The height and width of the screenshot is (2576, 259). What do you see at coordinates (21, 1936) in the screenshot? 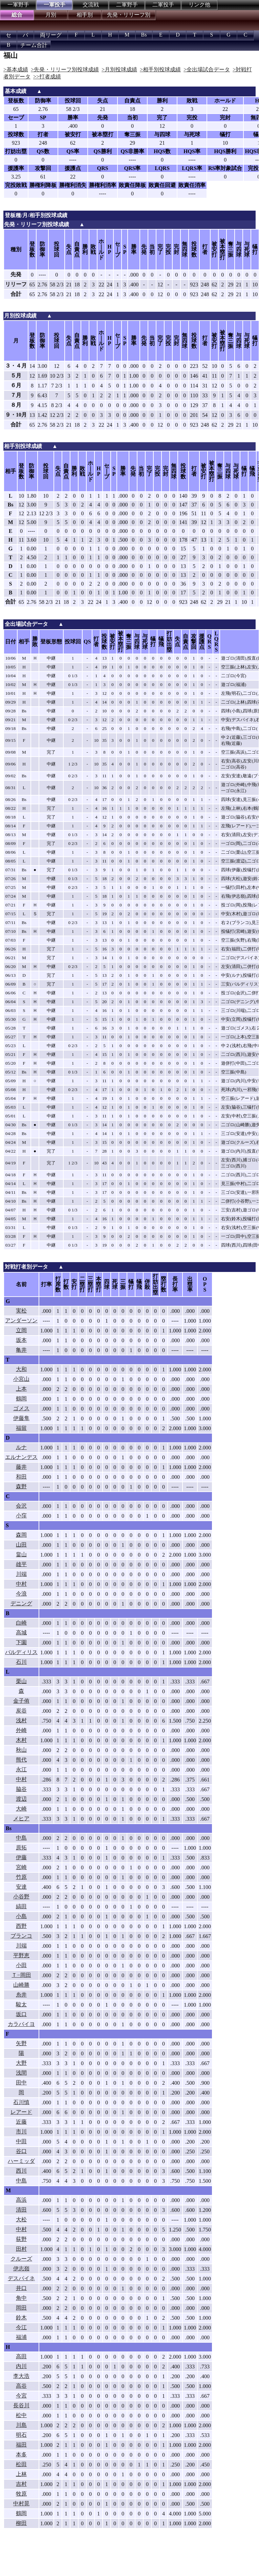
I see `ブランコ` at bounding box center [21, 1936].